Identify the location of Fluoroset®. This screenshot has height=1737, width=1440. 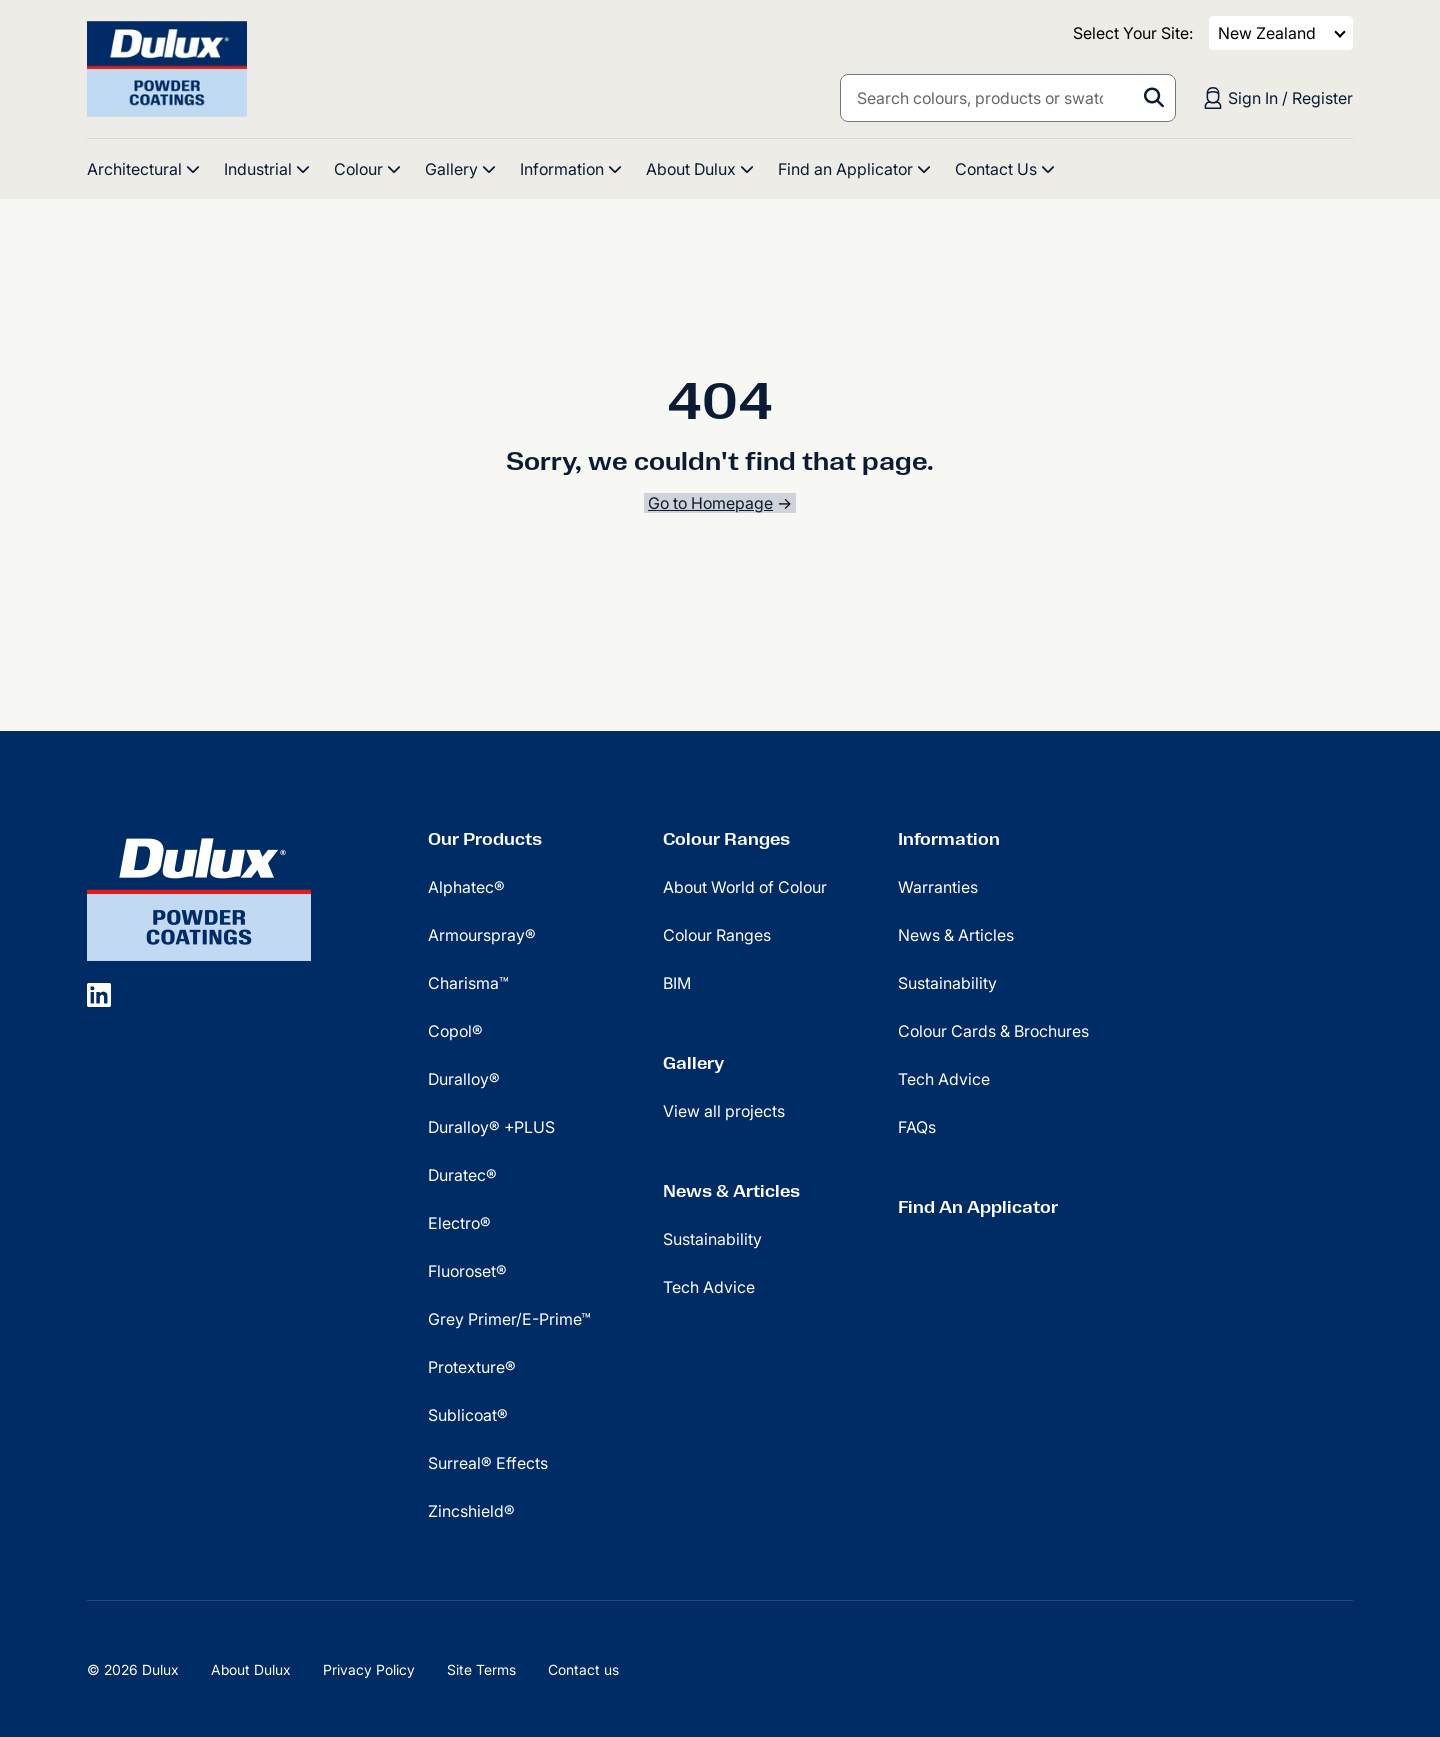
(467, 1271).